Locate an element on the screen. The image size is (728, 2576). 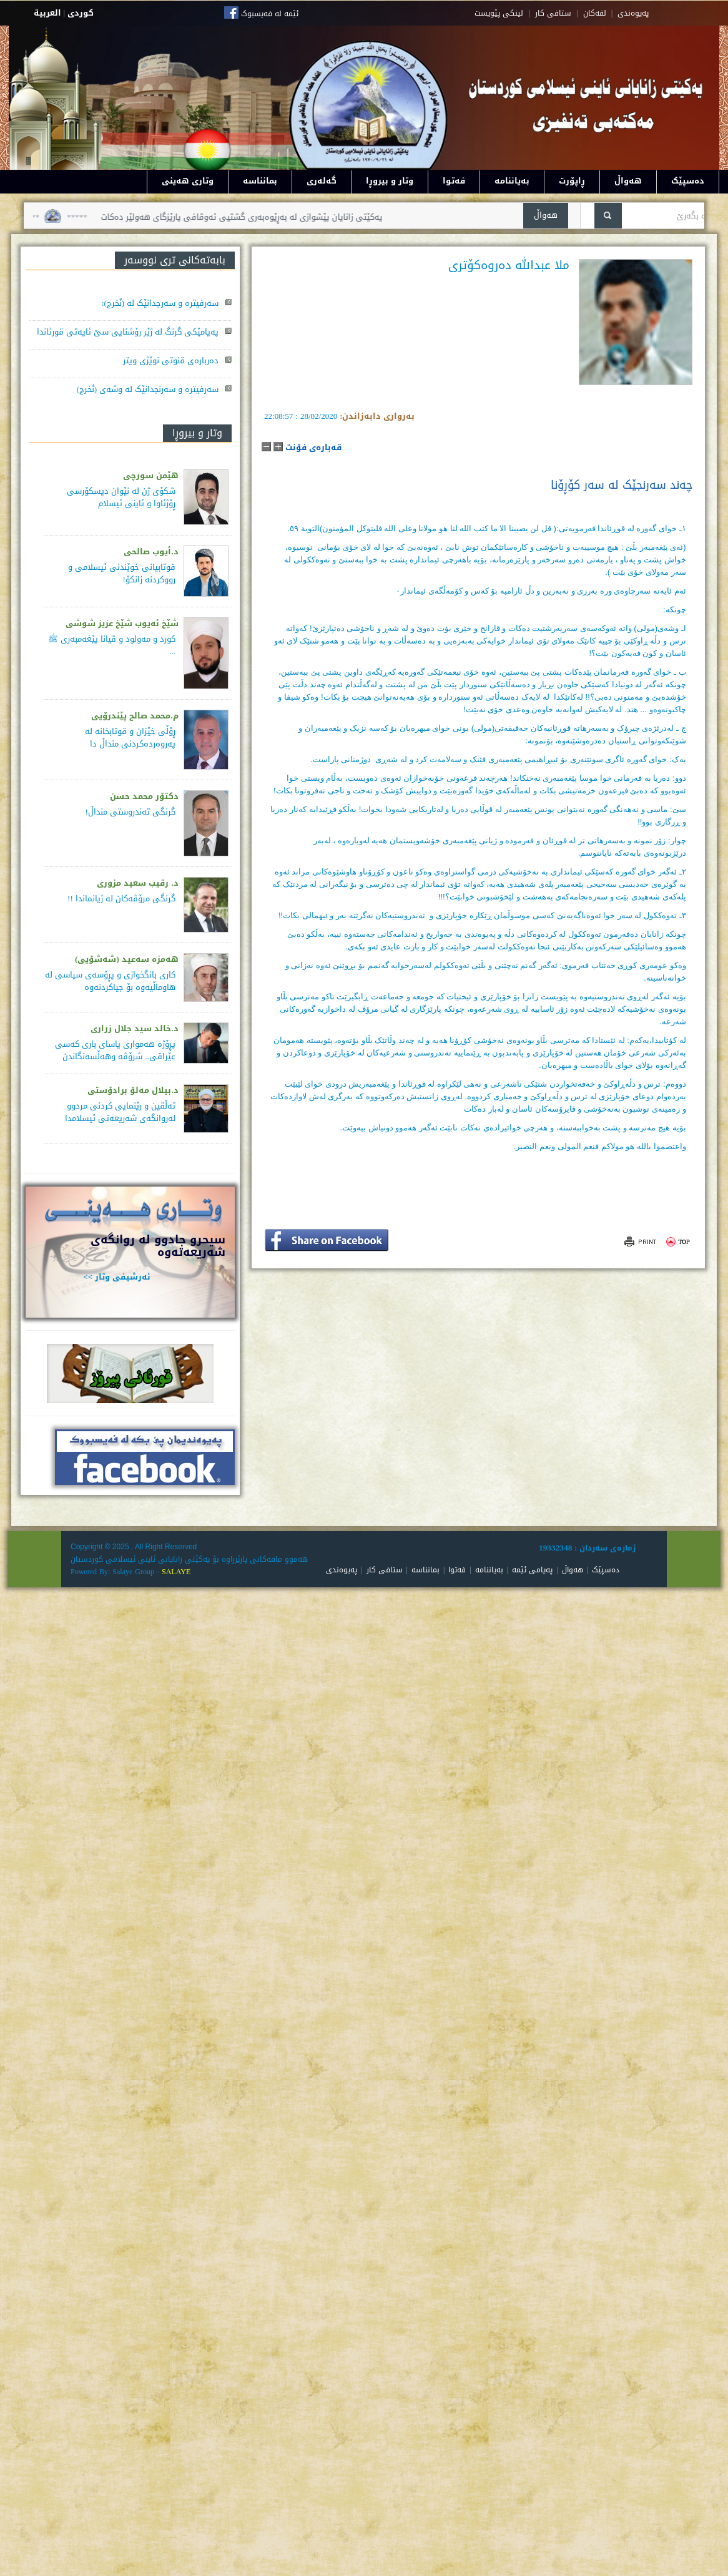
سەرفیترە و سەرجدانێک لە (نُخرج): is located at coordinates (160, 303).